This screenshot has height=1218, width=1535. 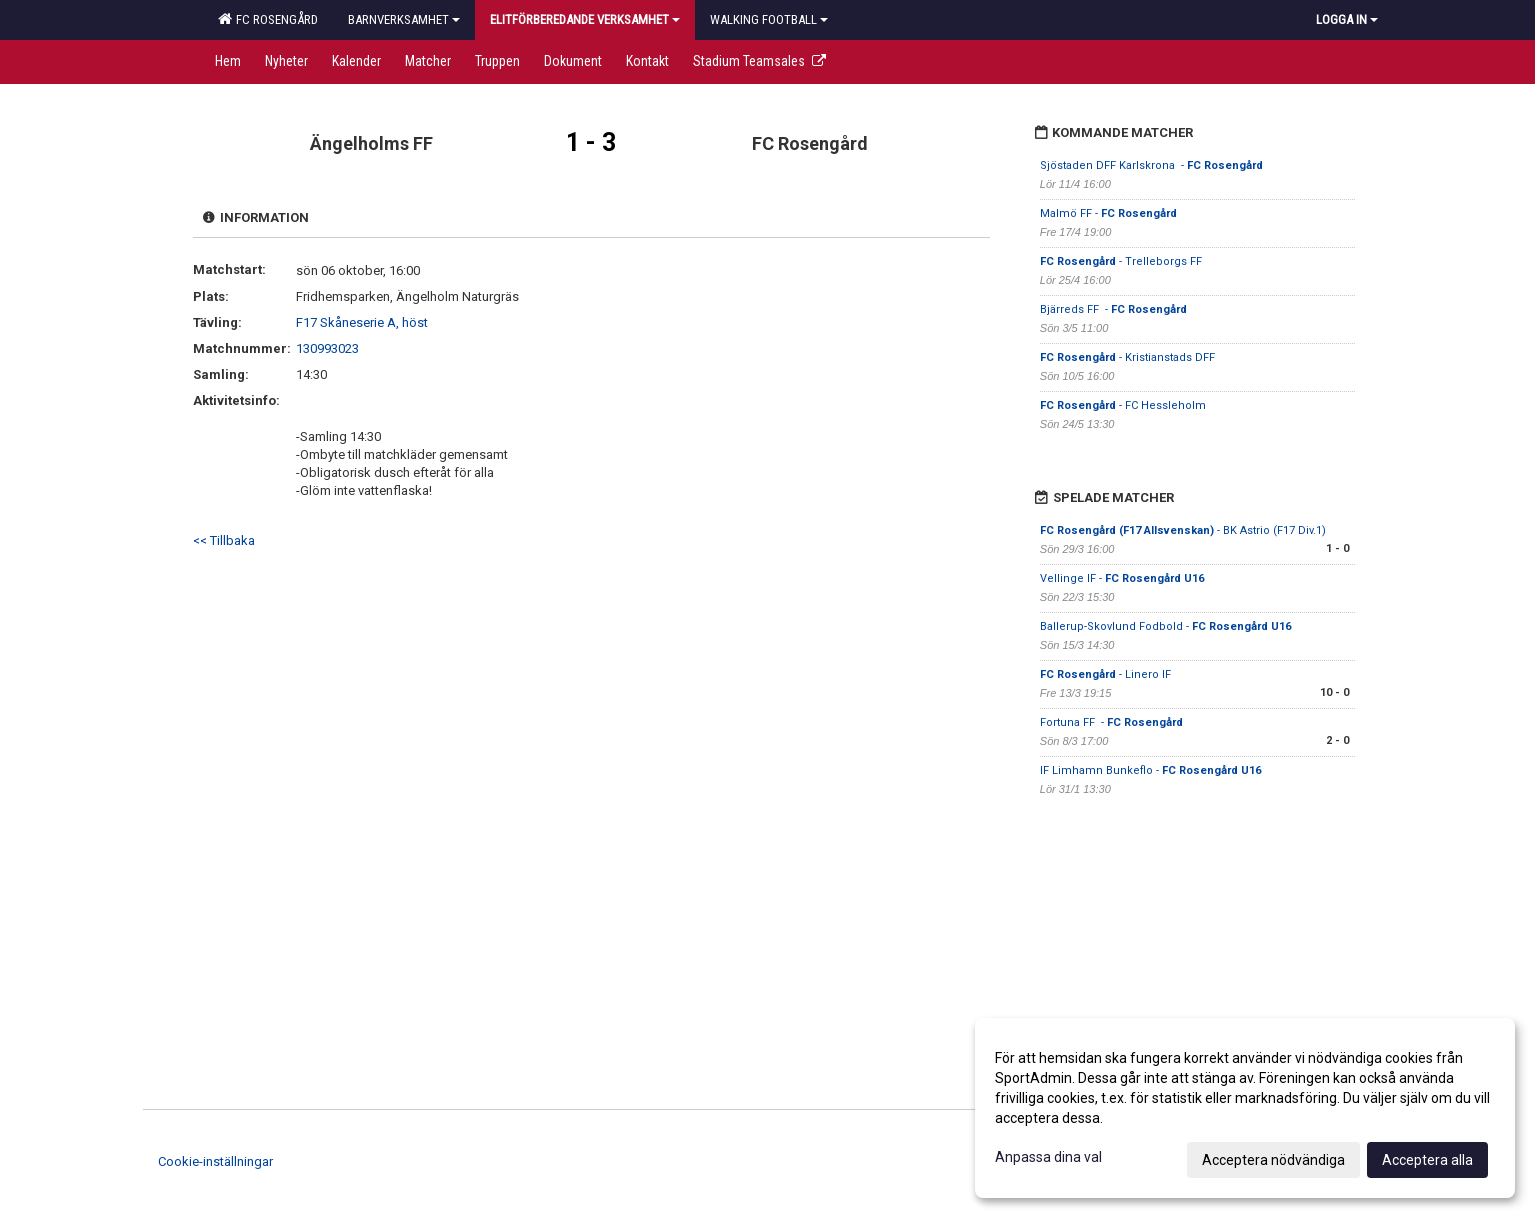 I want to click on - BK Astrio (F17 Div.1), so click(x=1183, y=530).